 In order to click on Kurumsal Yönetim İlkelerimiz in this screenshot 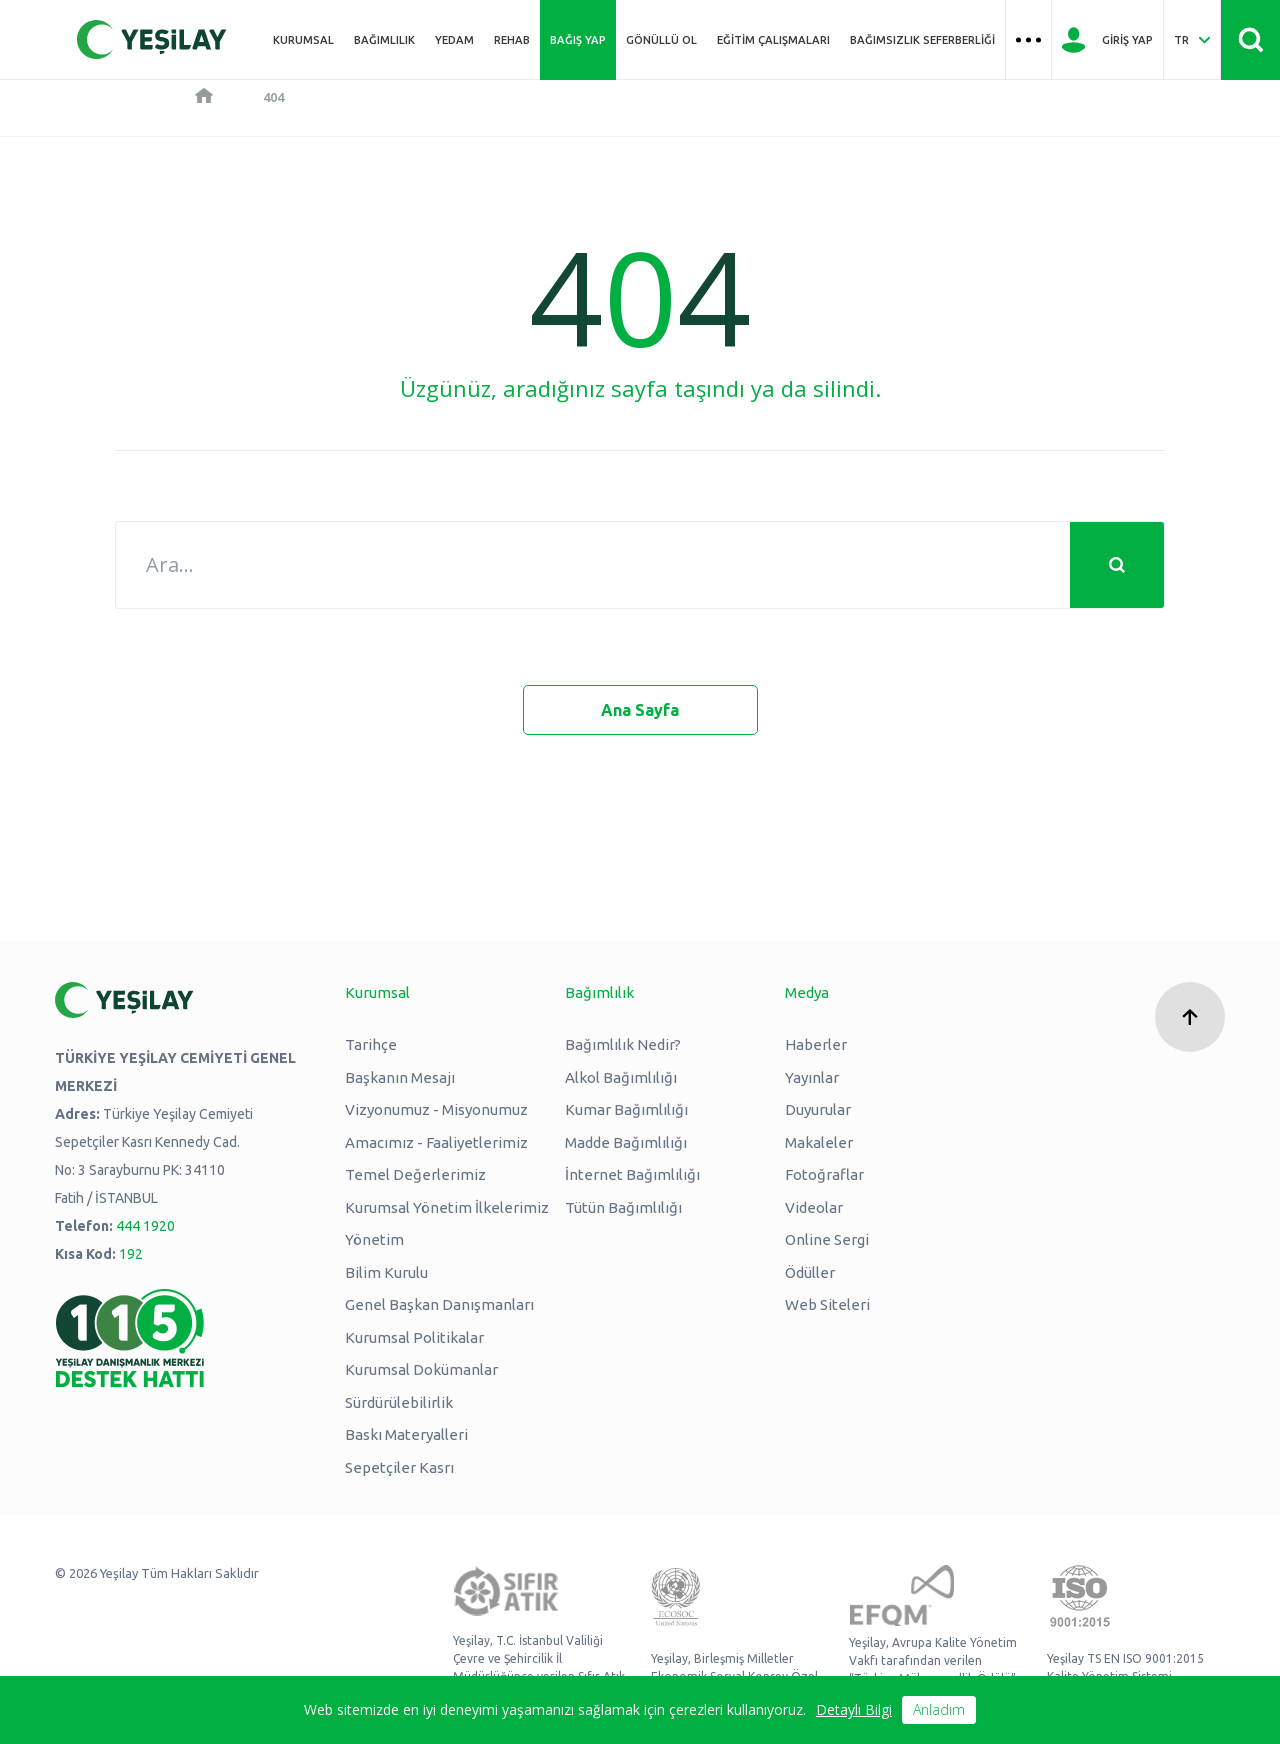, I will do `click(447, 1207)`.